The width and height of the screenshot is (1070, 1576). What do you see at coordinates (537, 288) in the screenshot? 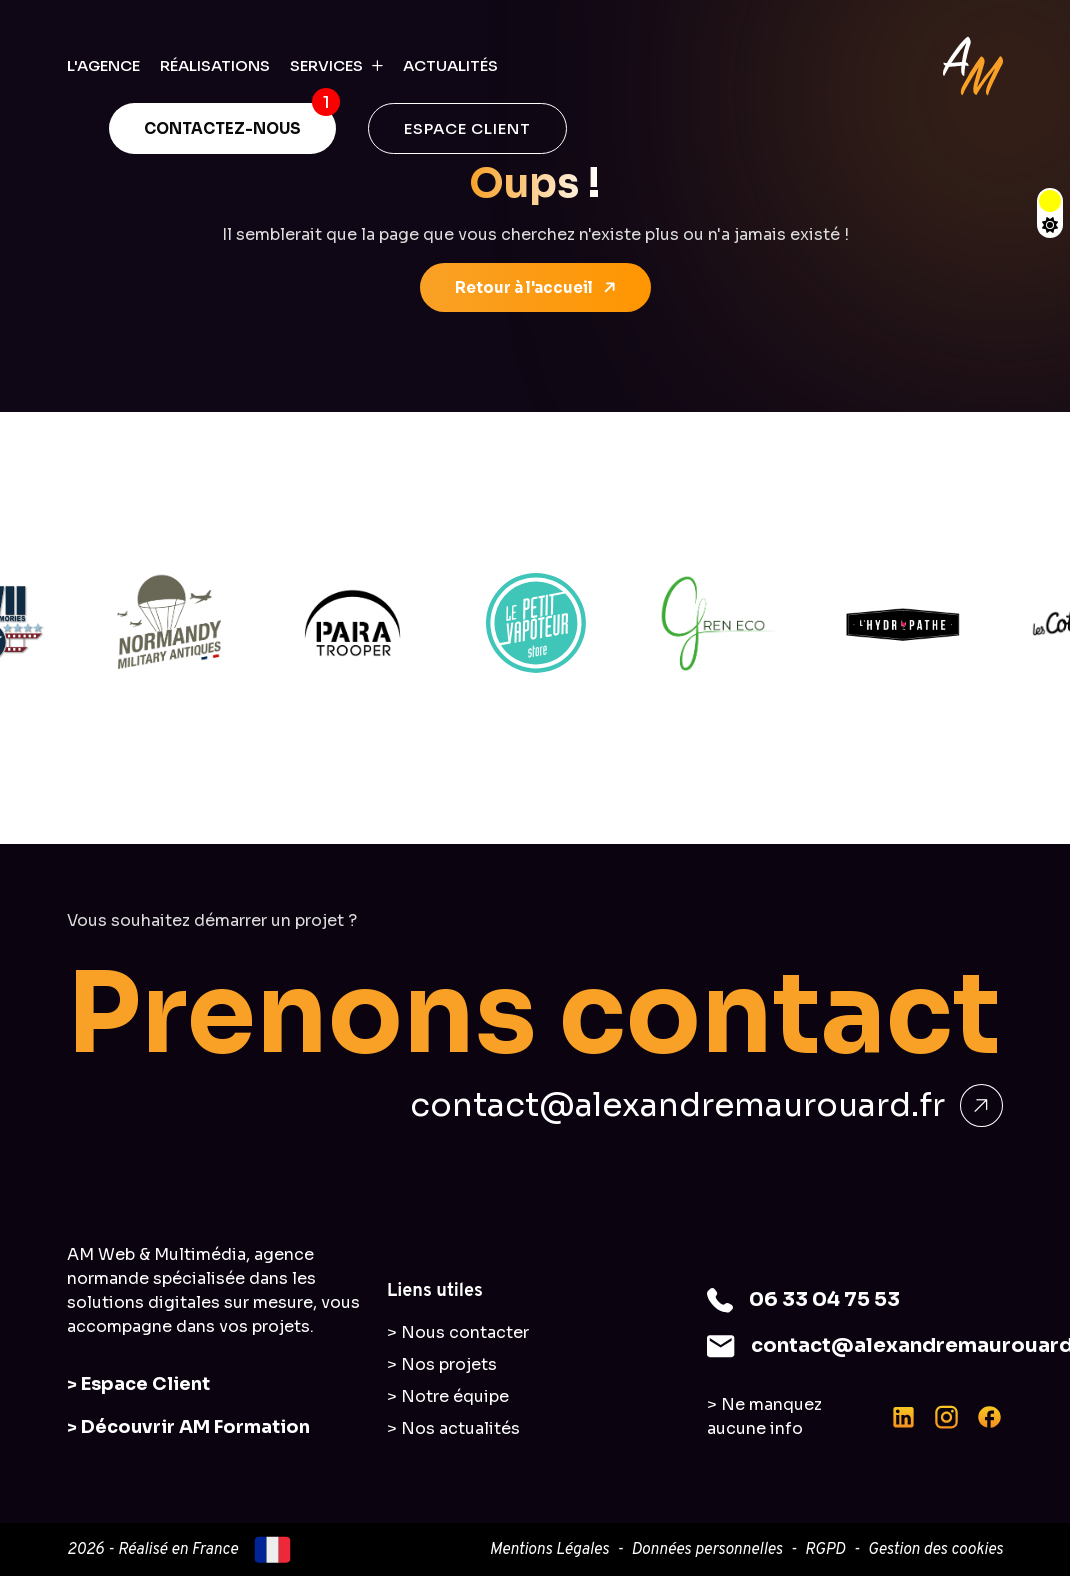
I see `Retour à l'accueil` at bounding box center [537, 288].